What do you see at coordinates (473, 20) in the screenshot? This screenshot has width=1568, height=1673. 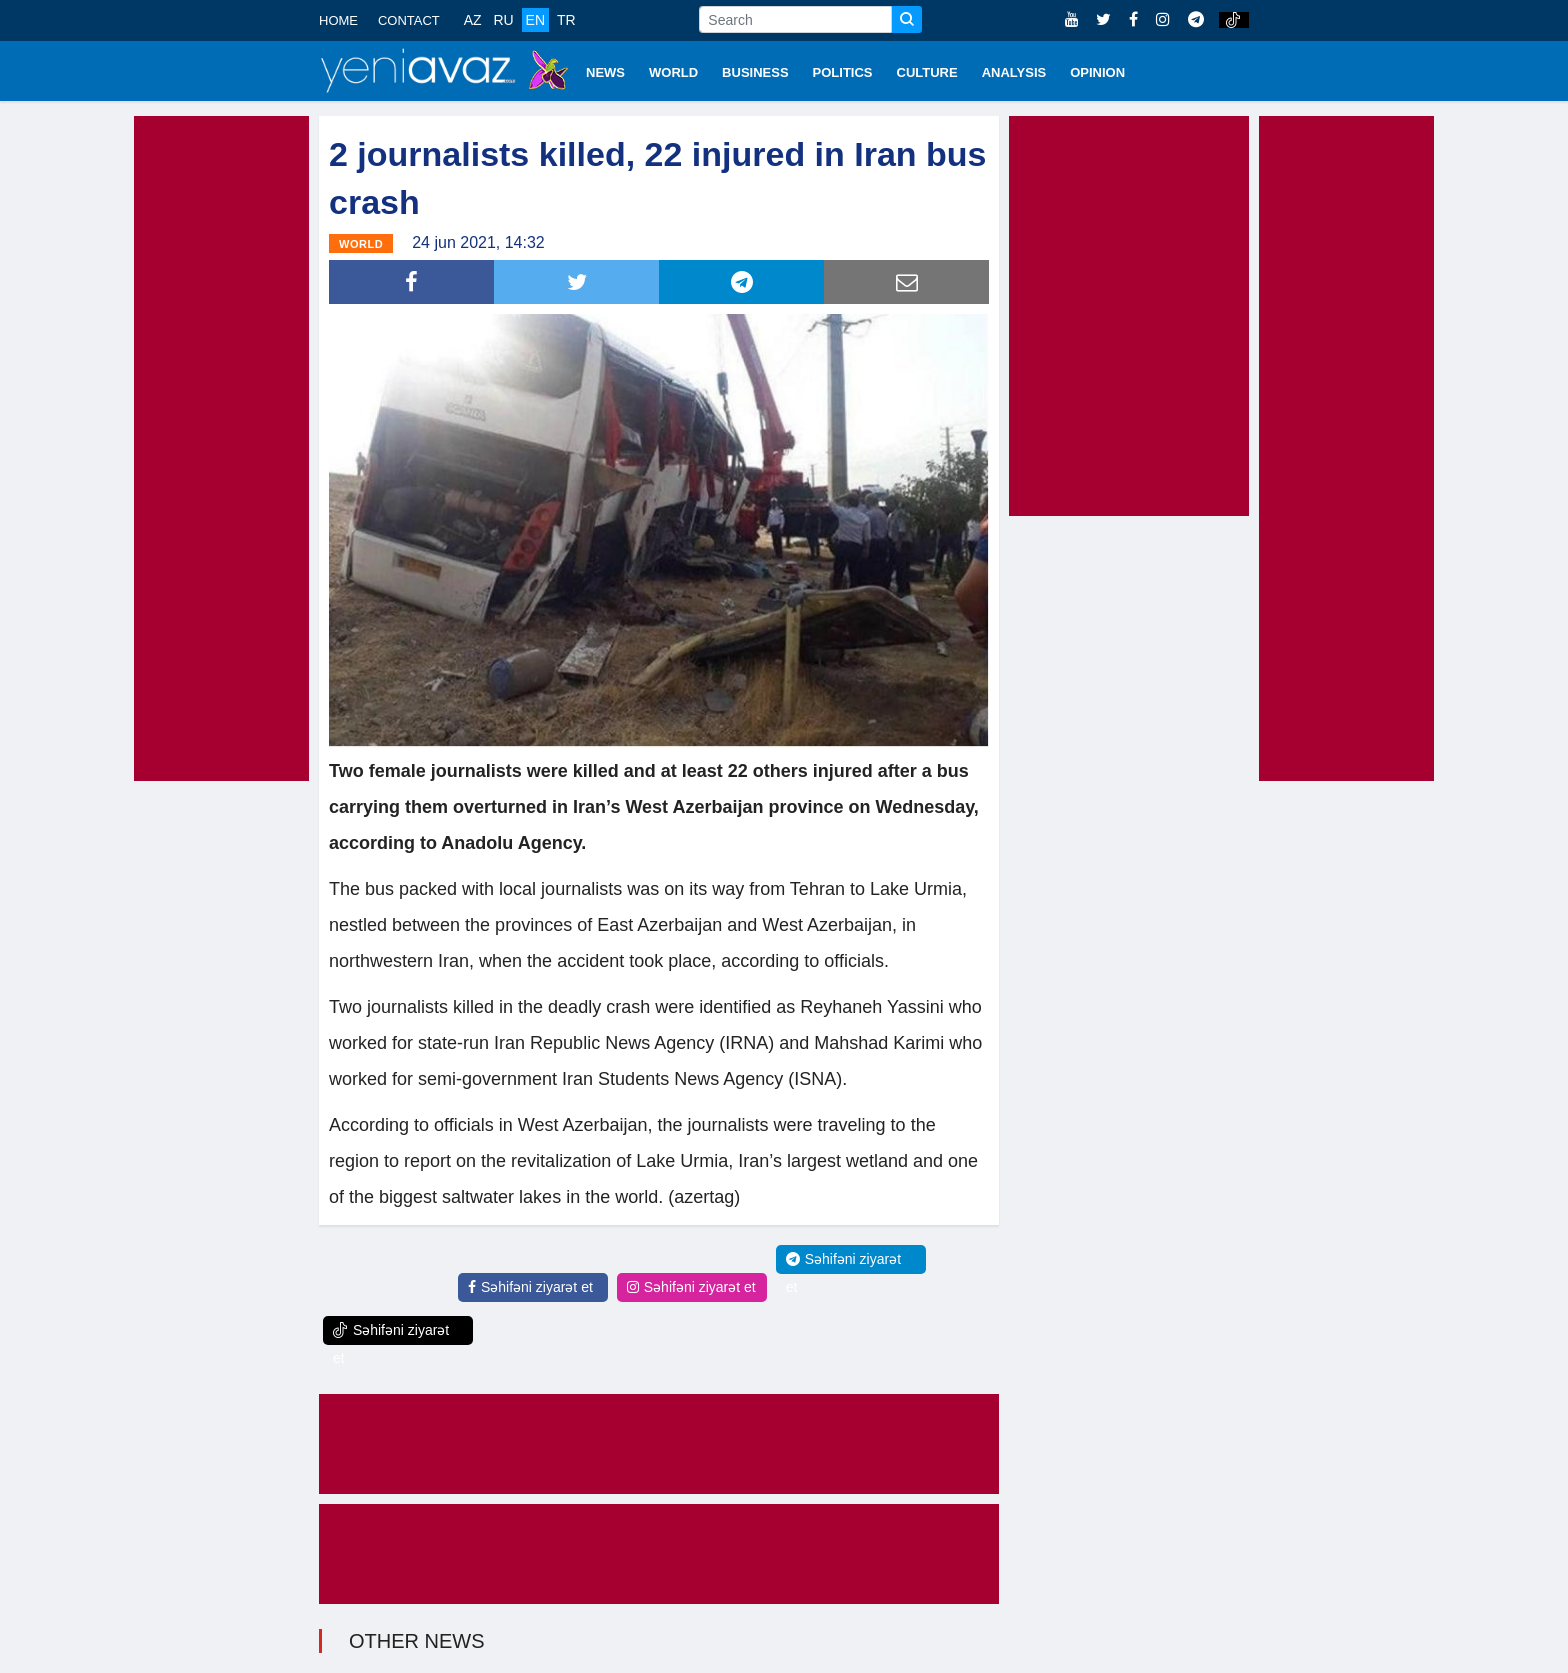 I see `AZ` at bounding box center [473, 20].